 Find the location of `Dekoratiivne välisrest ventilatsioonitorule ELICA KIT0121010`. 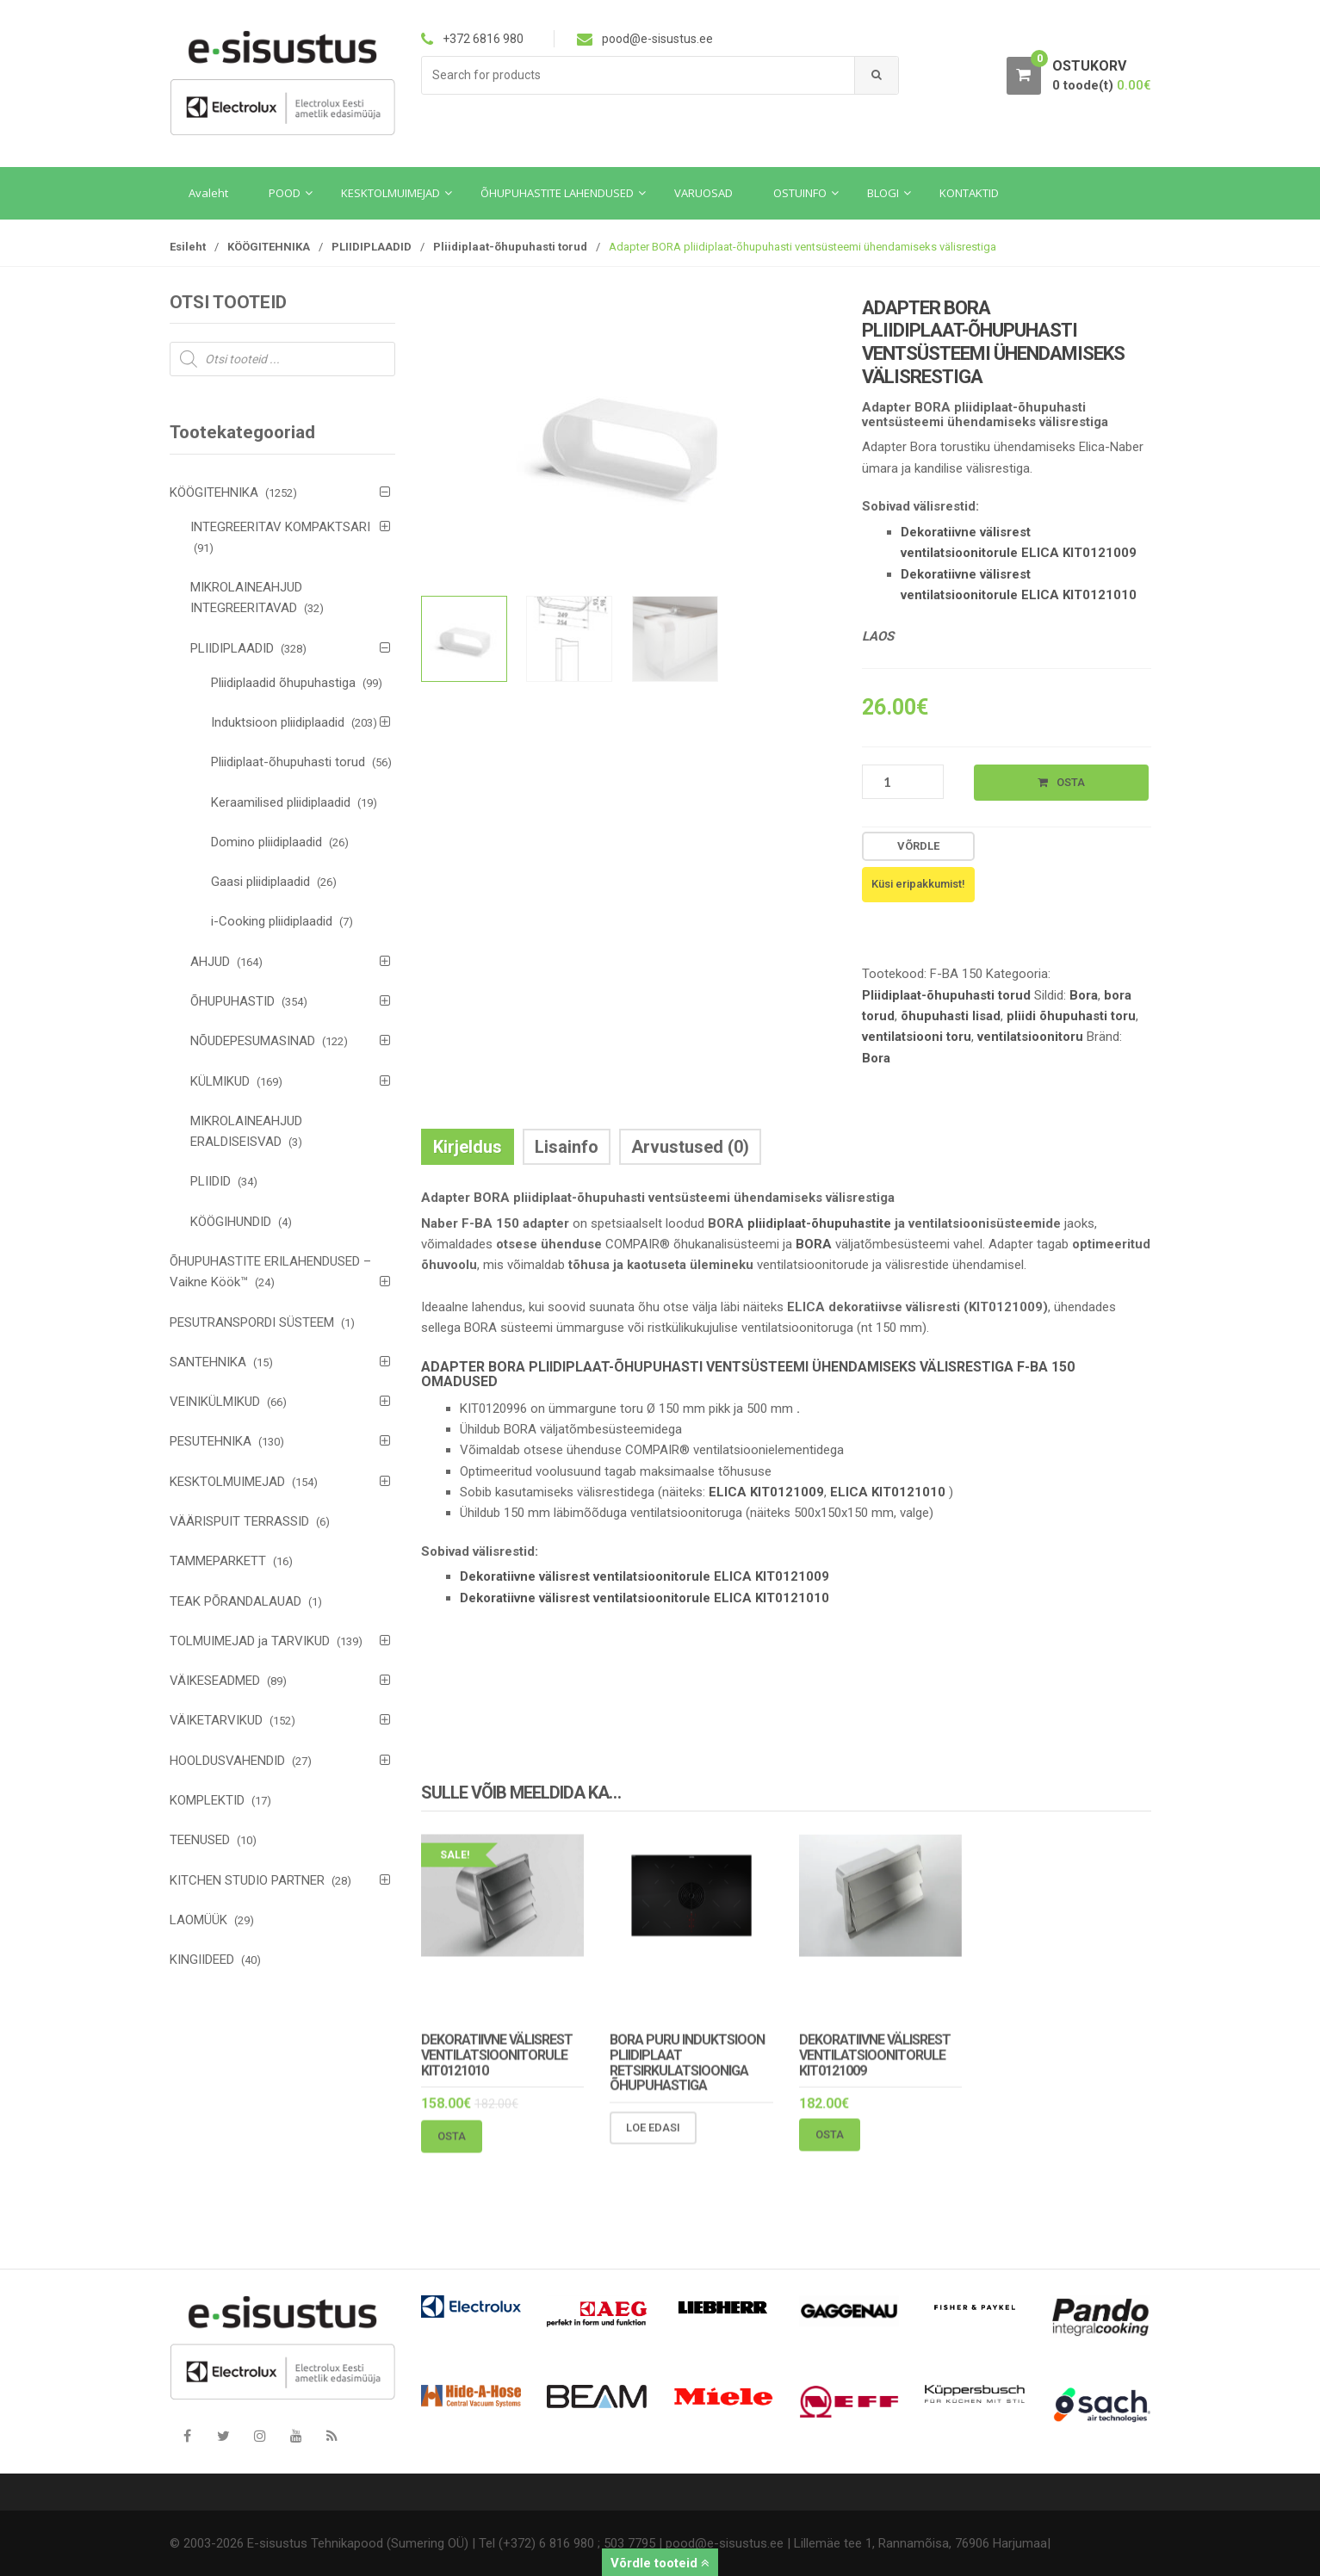

Dekoratiivne välisrest ventilatsioonitorule ELICA KIT0121010 is located at coordinates (644, 1598).